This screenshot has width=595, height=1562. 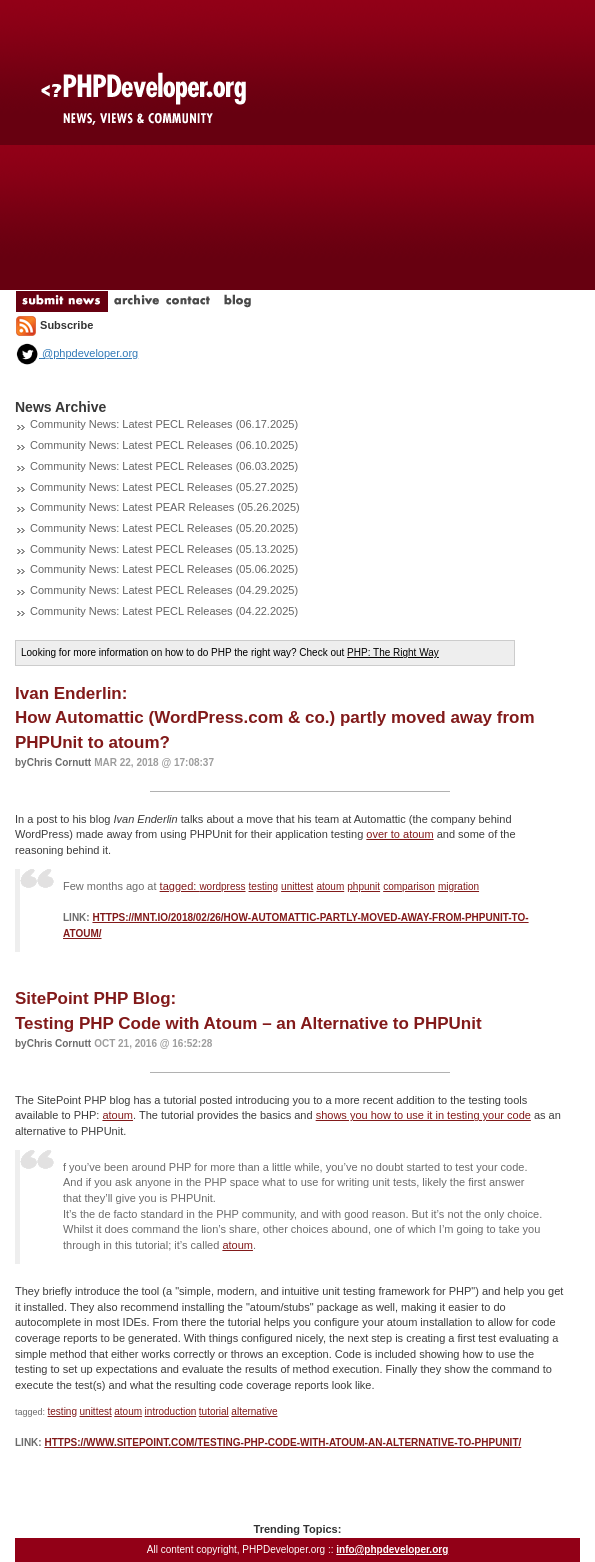 I want to click on testing, so click(x=263, y=886).